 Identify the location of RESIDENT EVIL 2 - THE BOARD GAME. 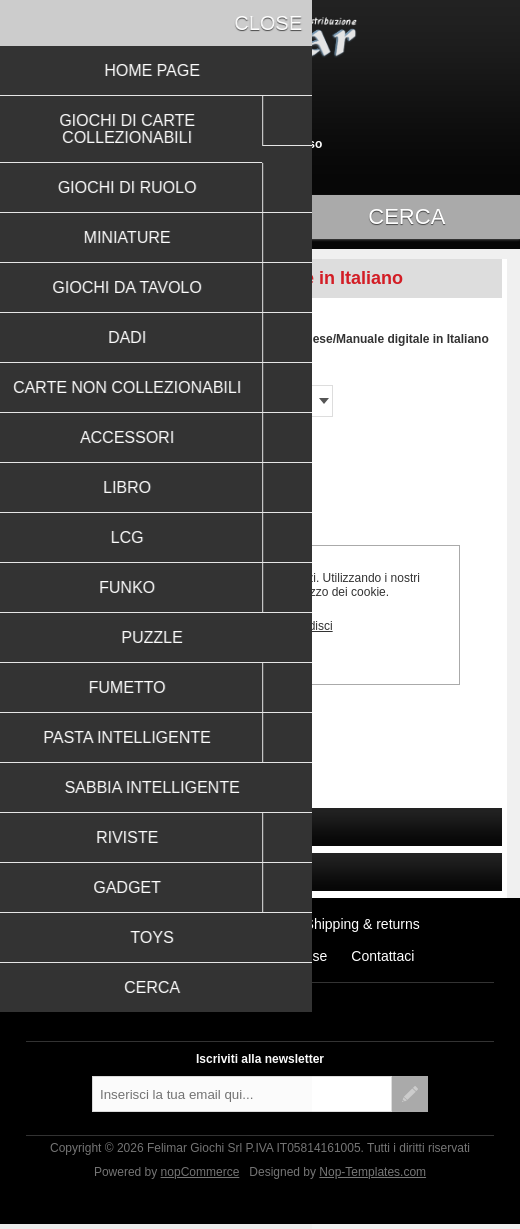
(137, 706).